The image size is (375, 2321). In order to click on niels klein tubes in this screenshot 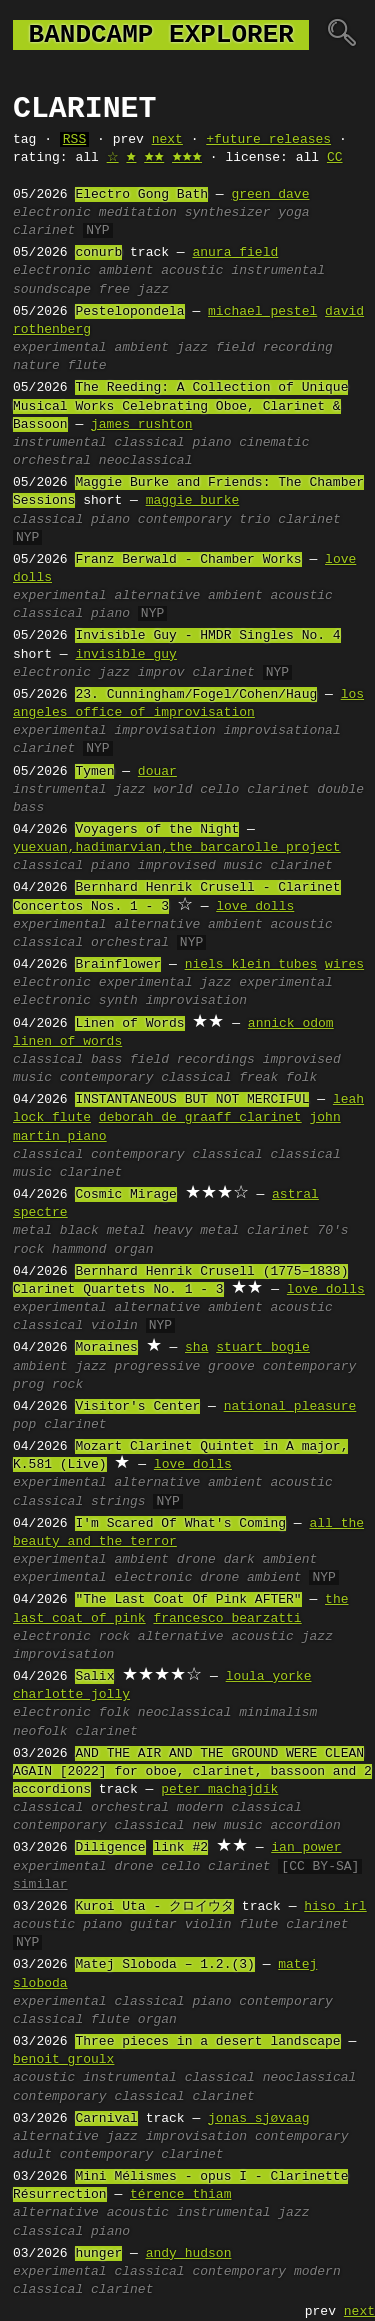, I will do `click(251, 965)`.